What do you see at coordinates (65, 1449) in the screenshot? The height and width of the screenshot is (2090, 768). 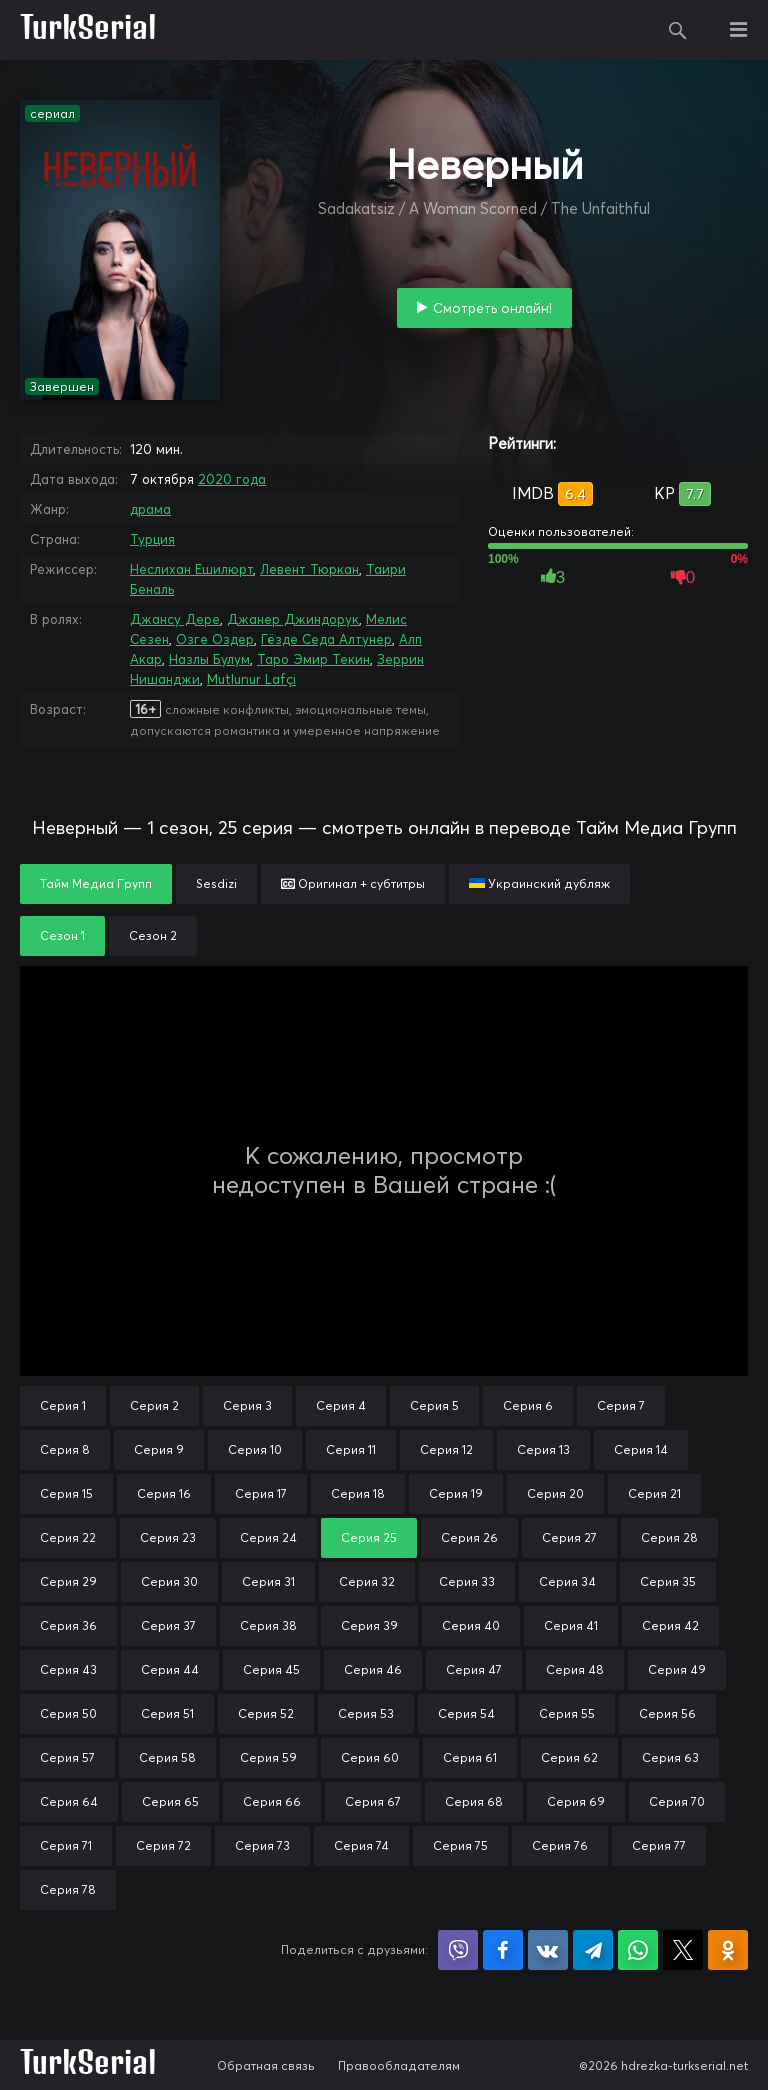 I see `Серия 8` at bounding box center [65, 1449].